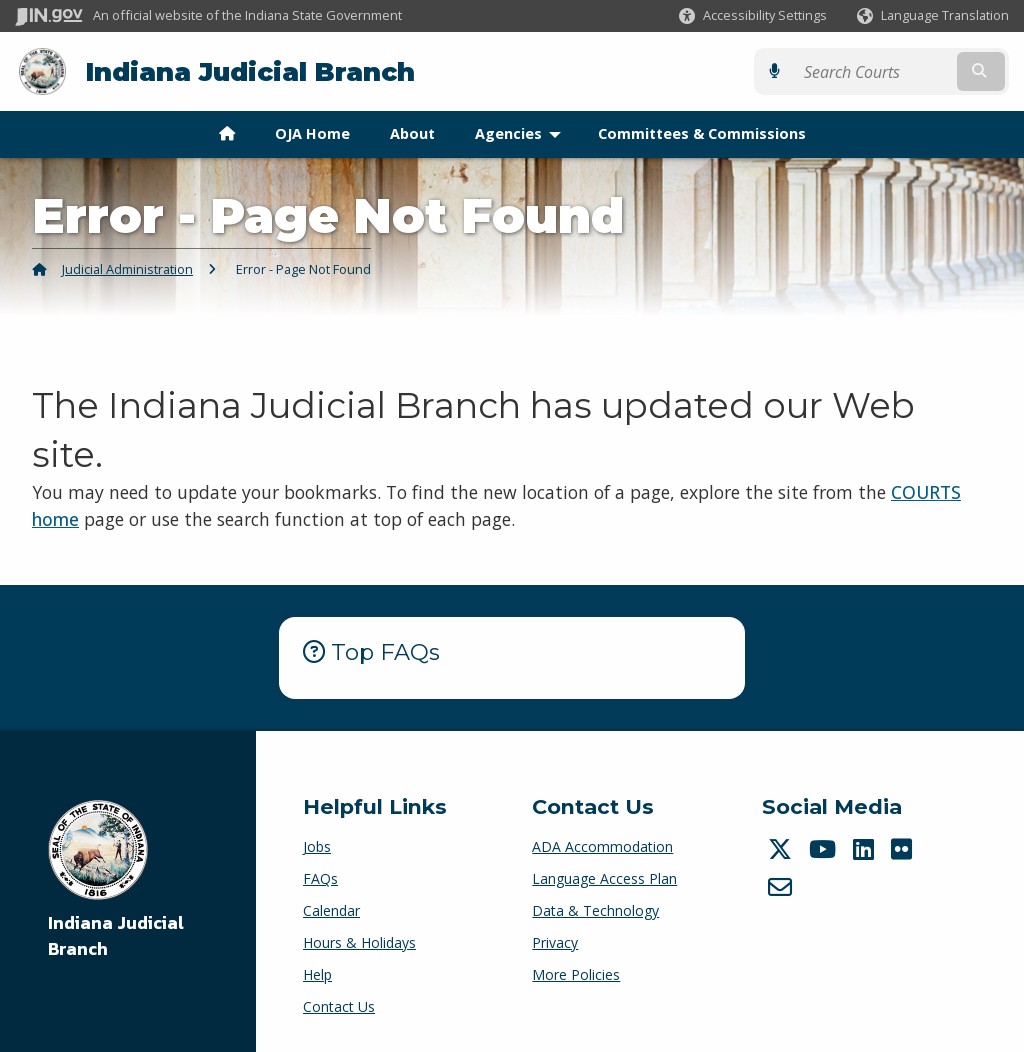  I want to click on Data & Technology, so click(595, 910).